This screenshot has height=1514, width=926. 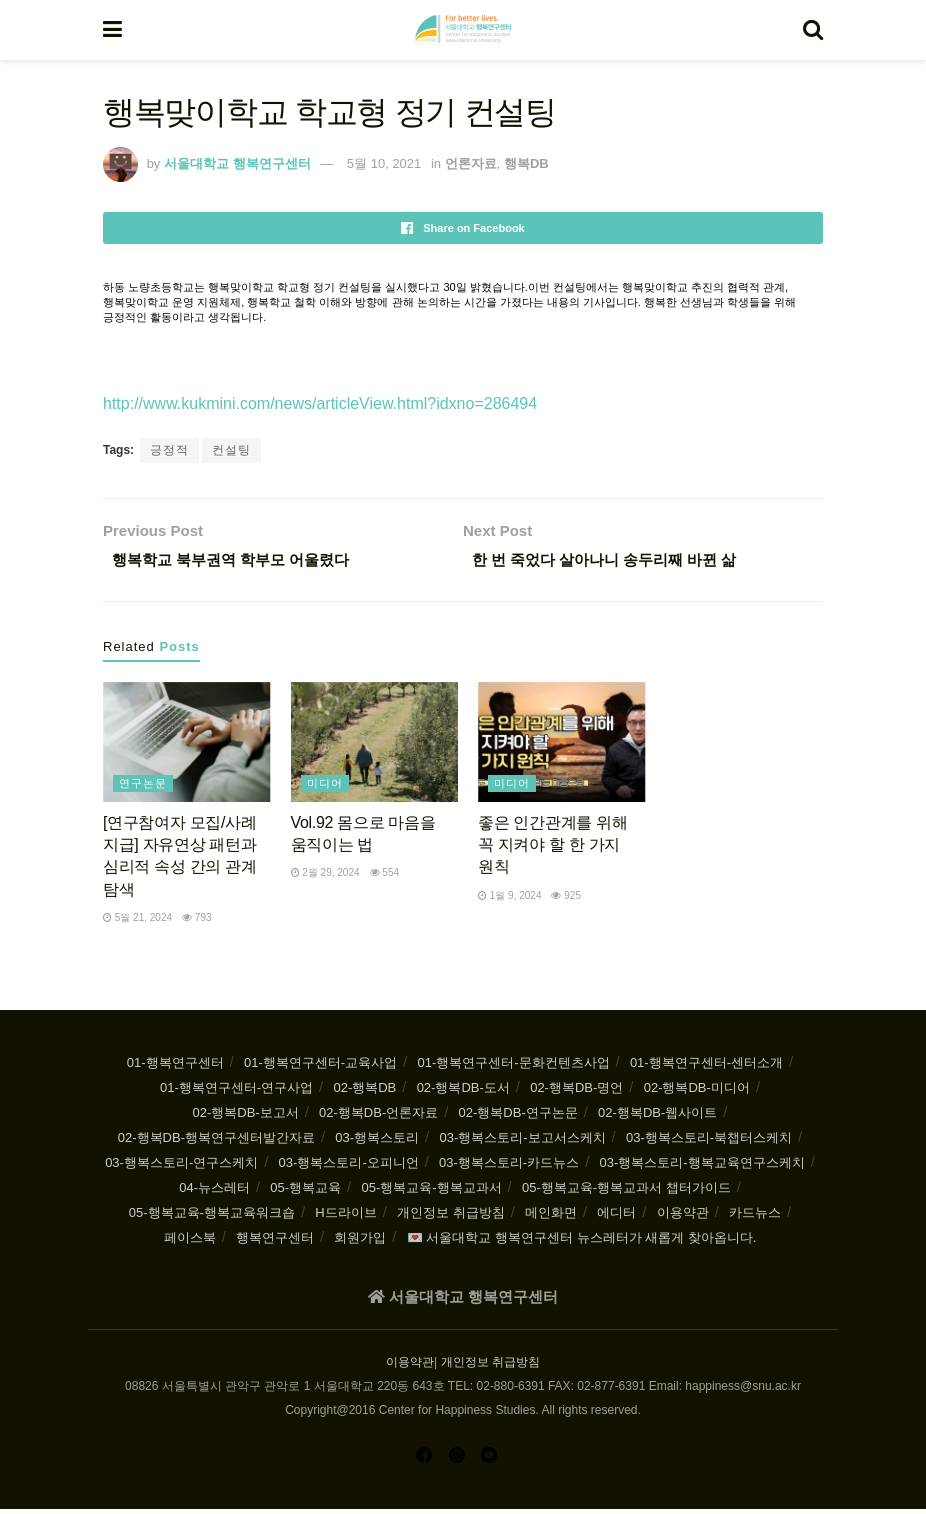 What do you see at coordinates (576, 1092) in the screenshot?
I see `02-행복DB-명언` at bounding box center [576, 1092].